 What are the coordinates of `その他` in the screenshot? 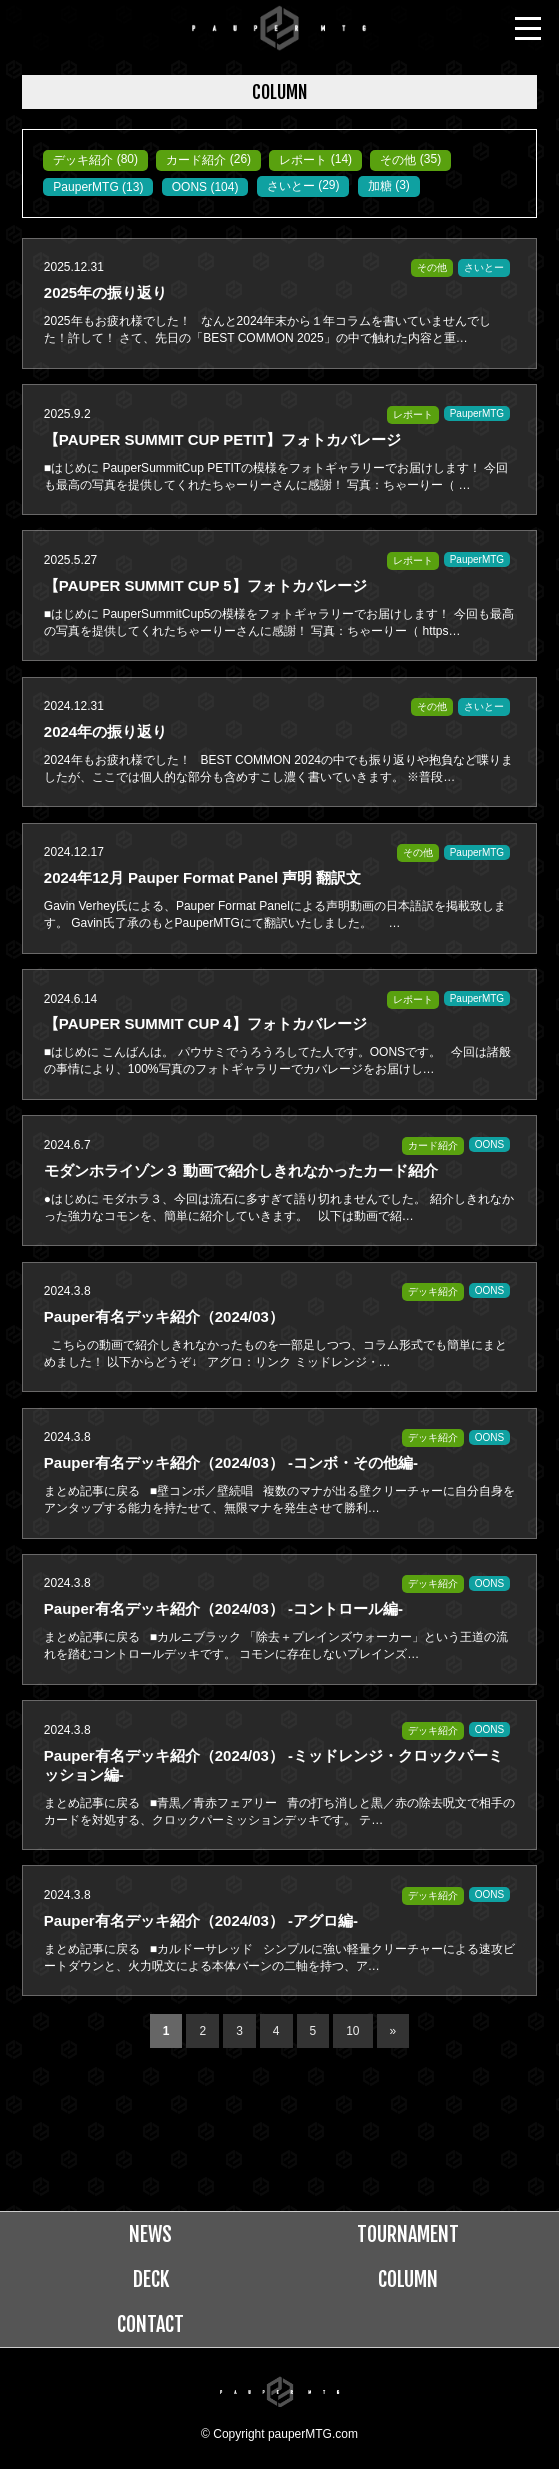 It's located at (398, 160).